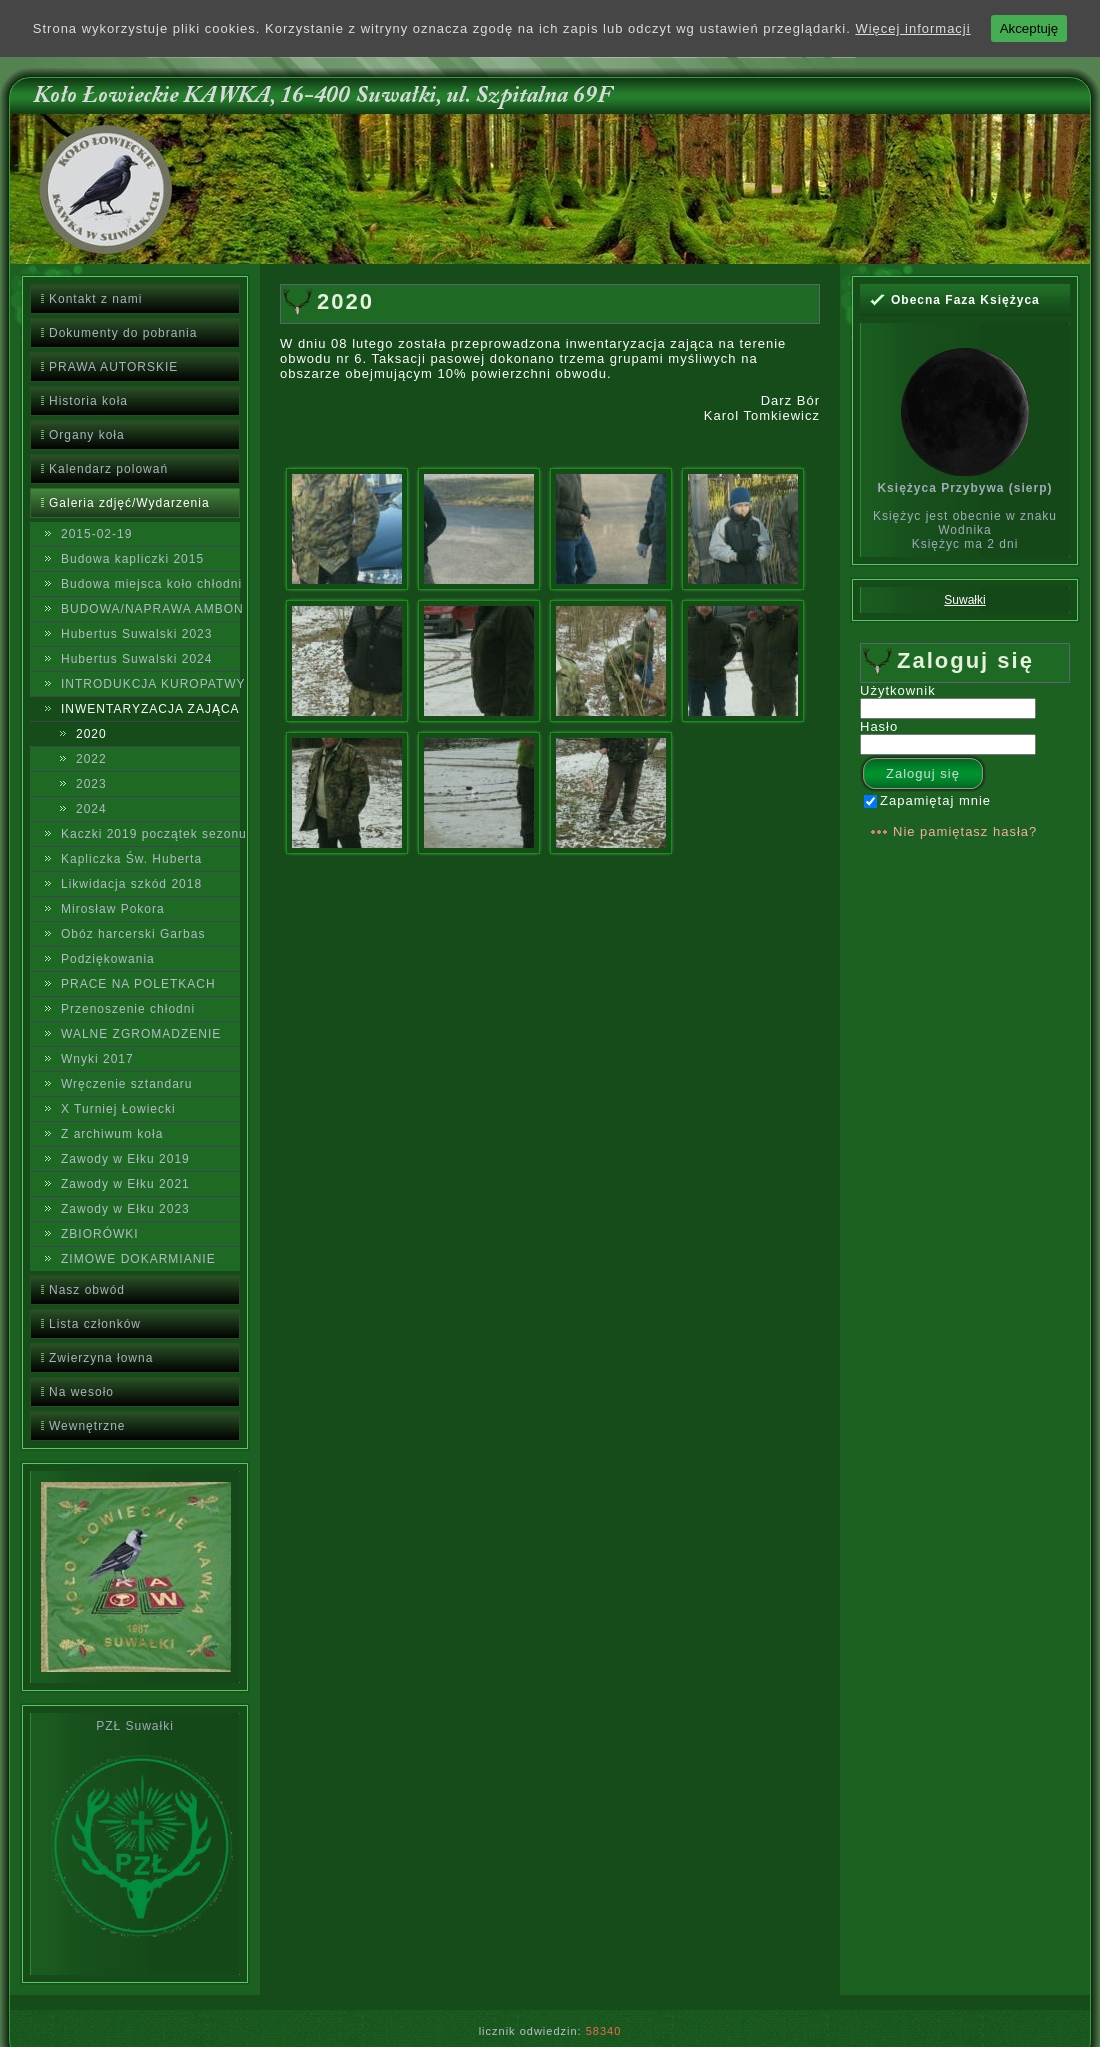 This screenshot has height=2047, width=1100. I want to click on ZBIORÓWKI, so click(100, 1234).